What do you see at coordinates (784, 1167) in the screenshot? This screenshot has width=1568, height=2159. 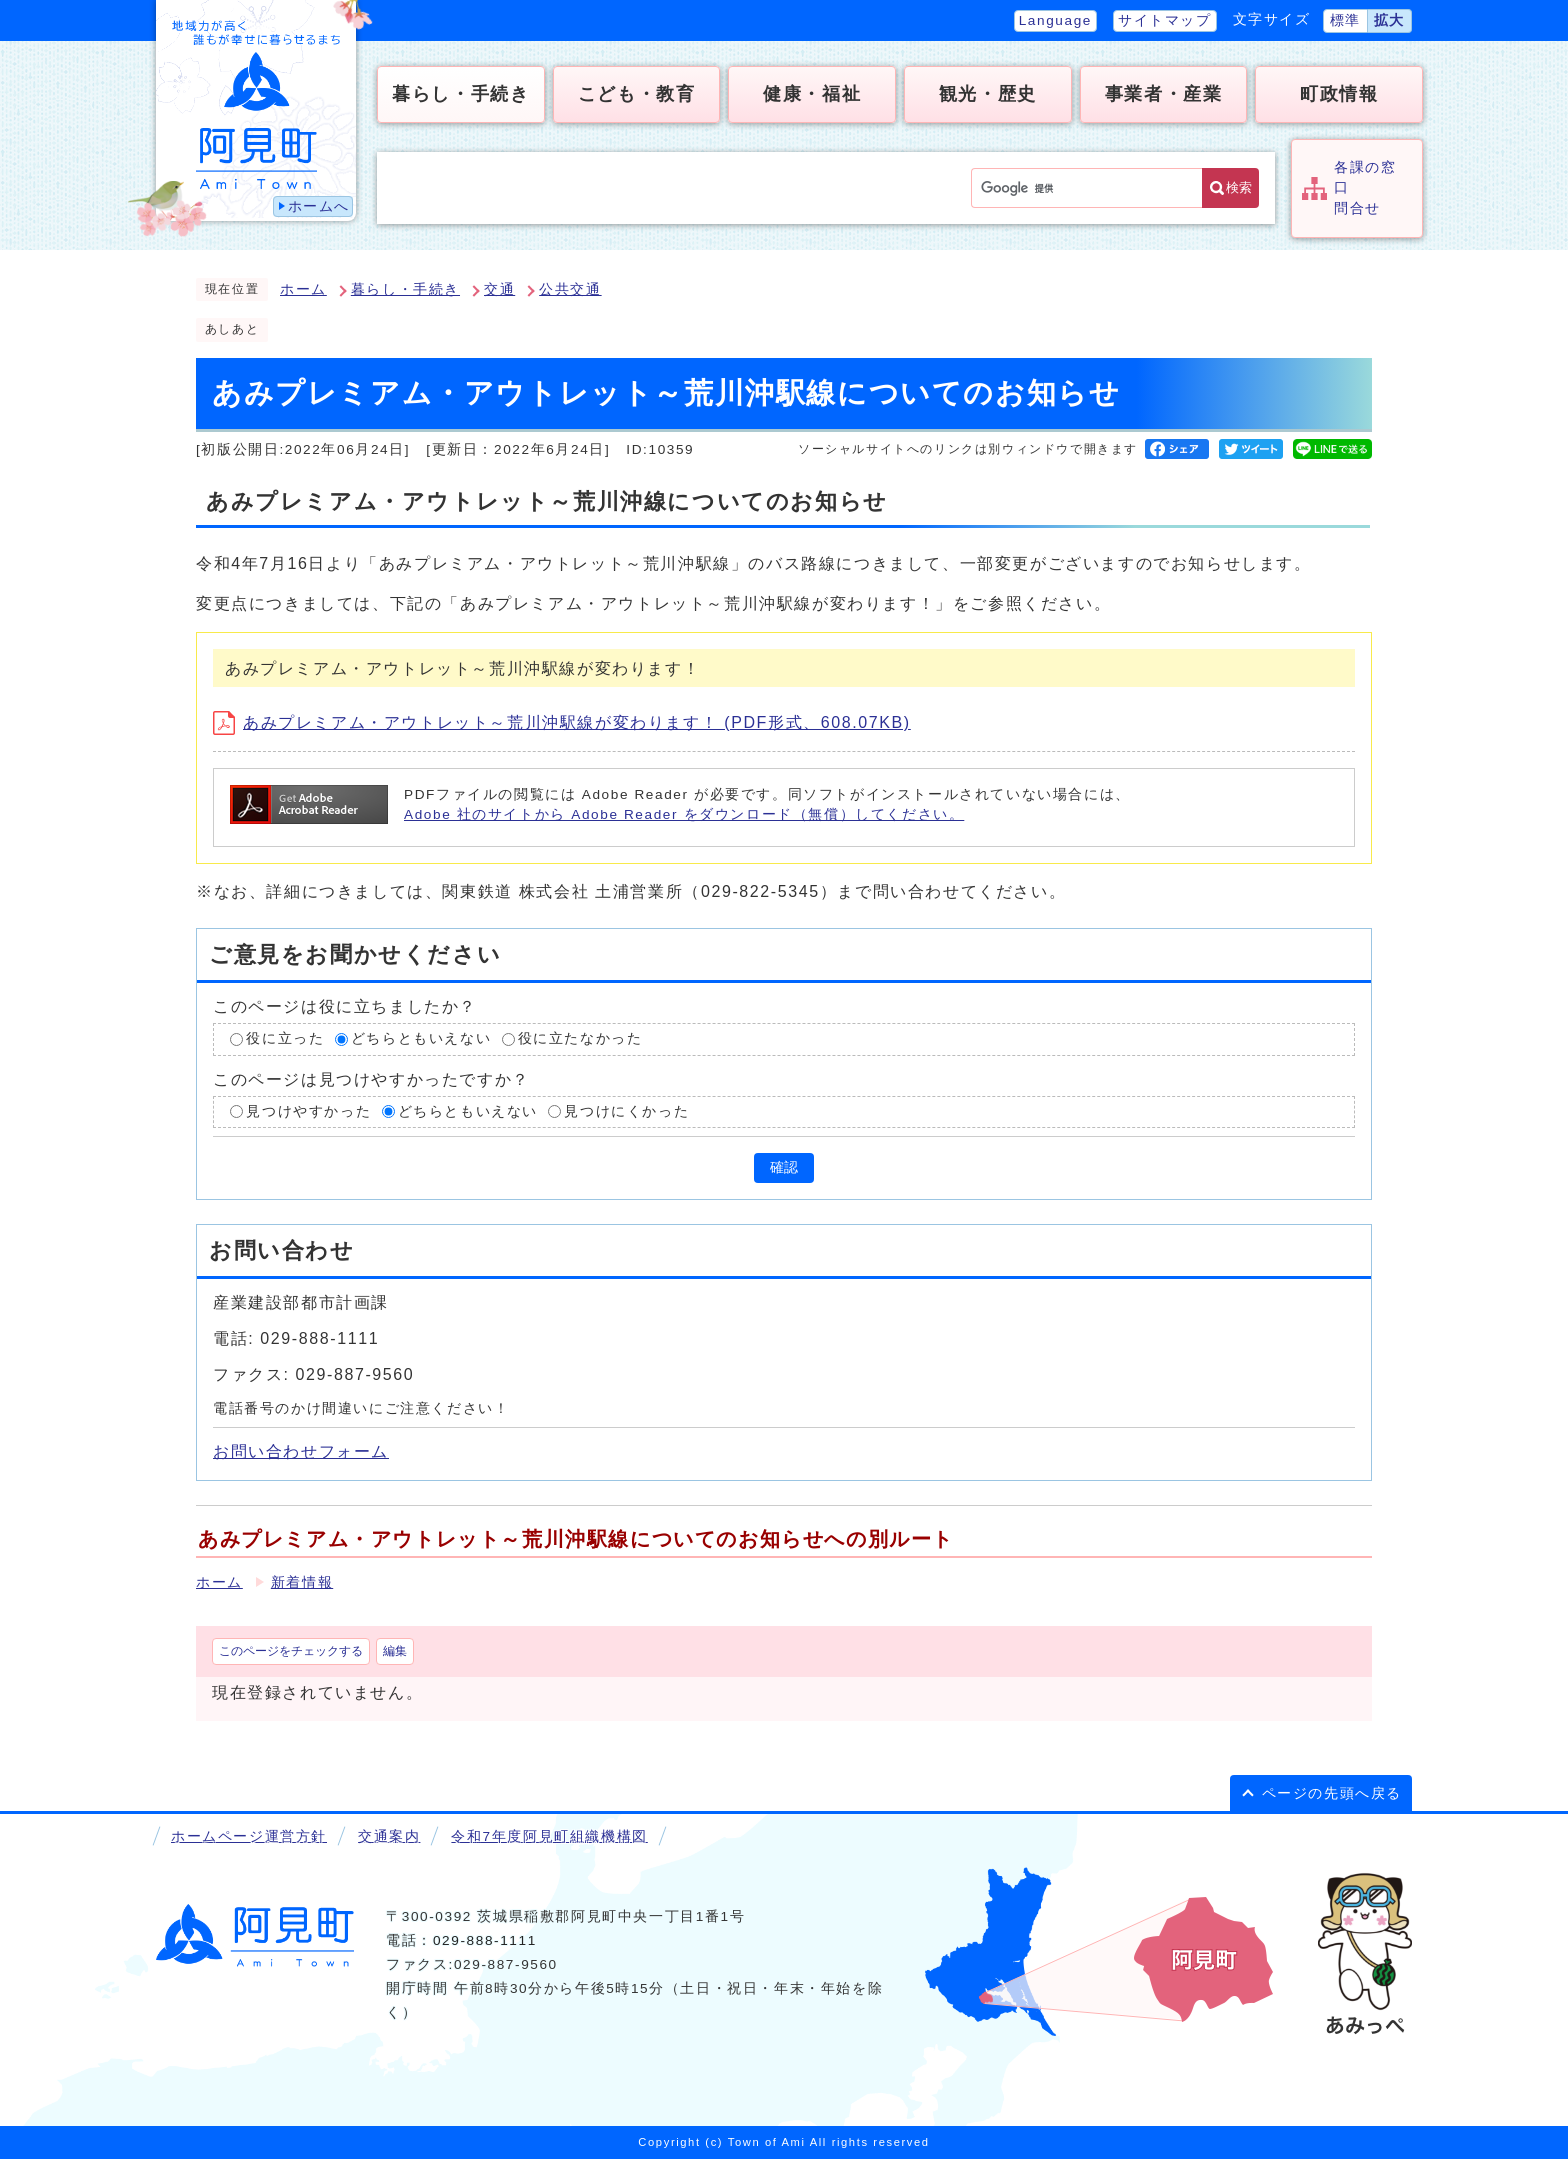 I see `確認` at bounding box center [784, 1167].